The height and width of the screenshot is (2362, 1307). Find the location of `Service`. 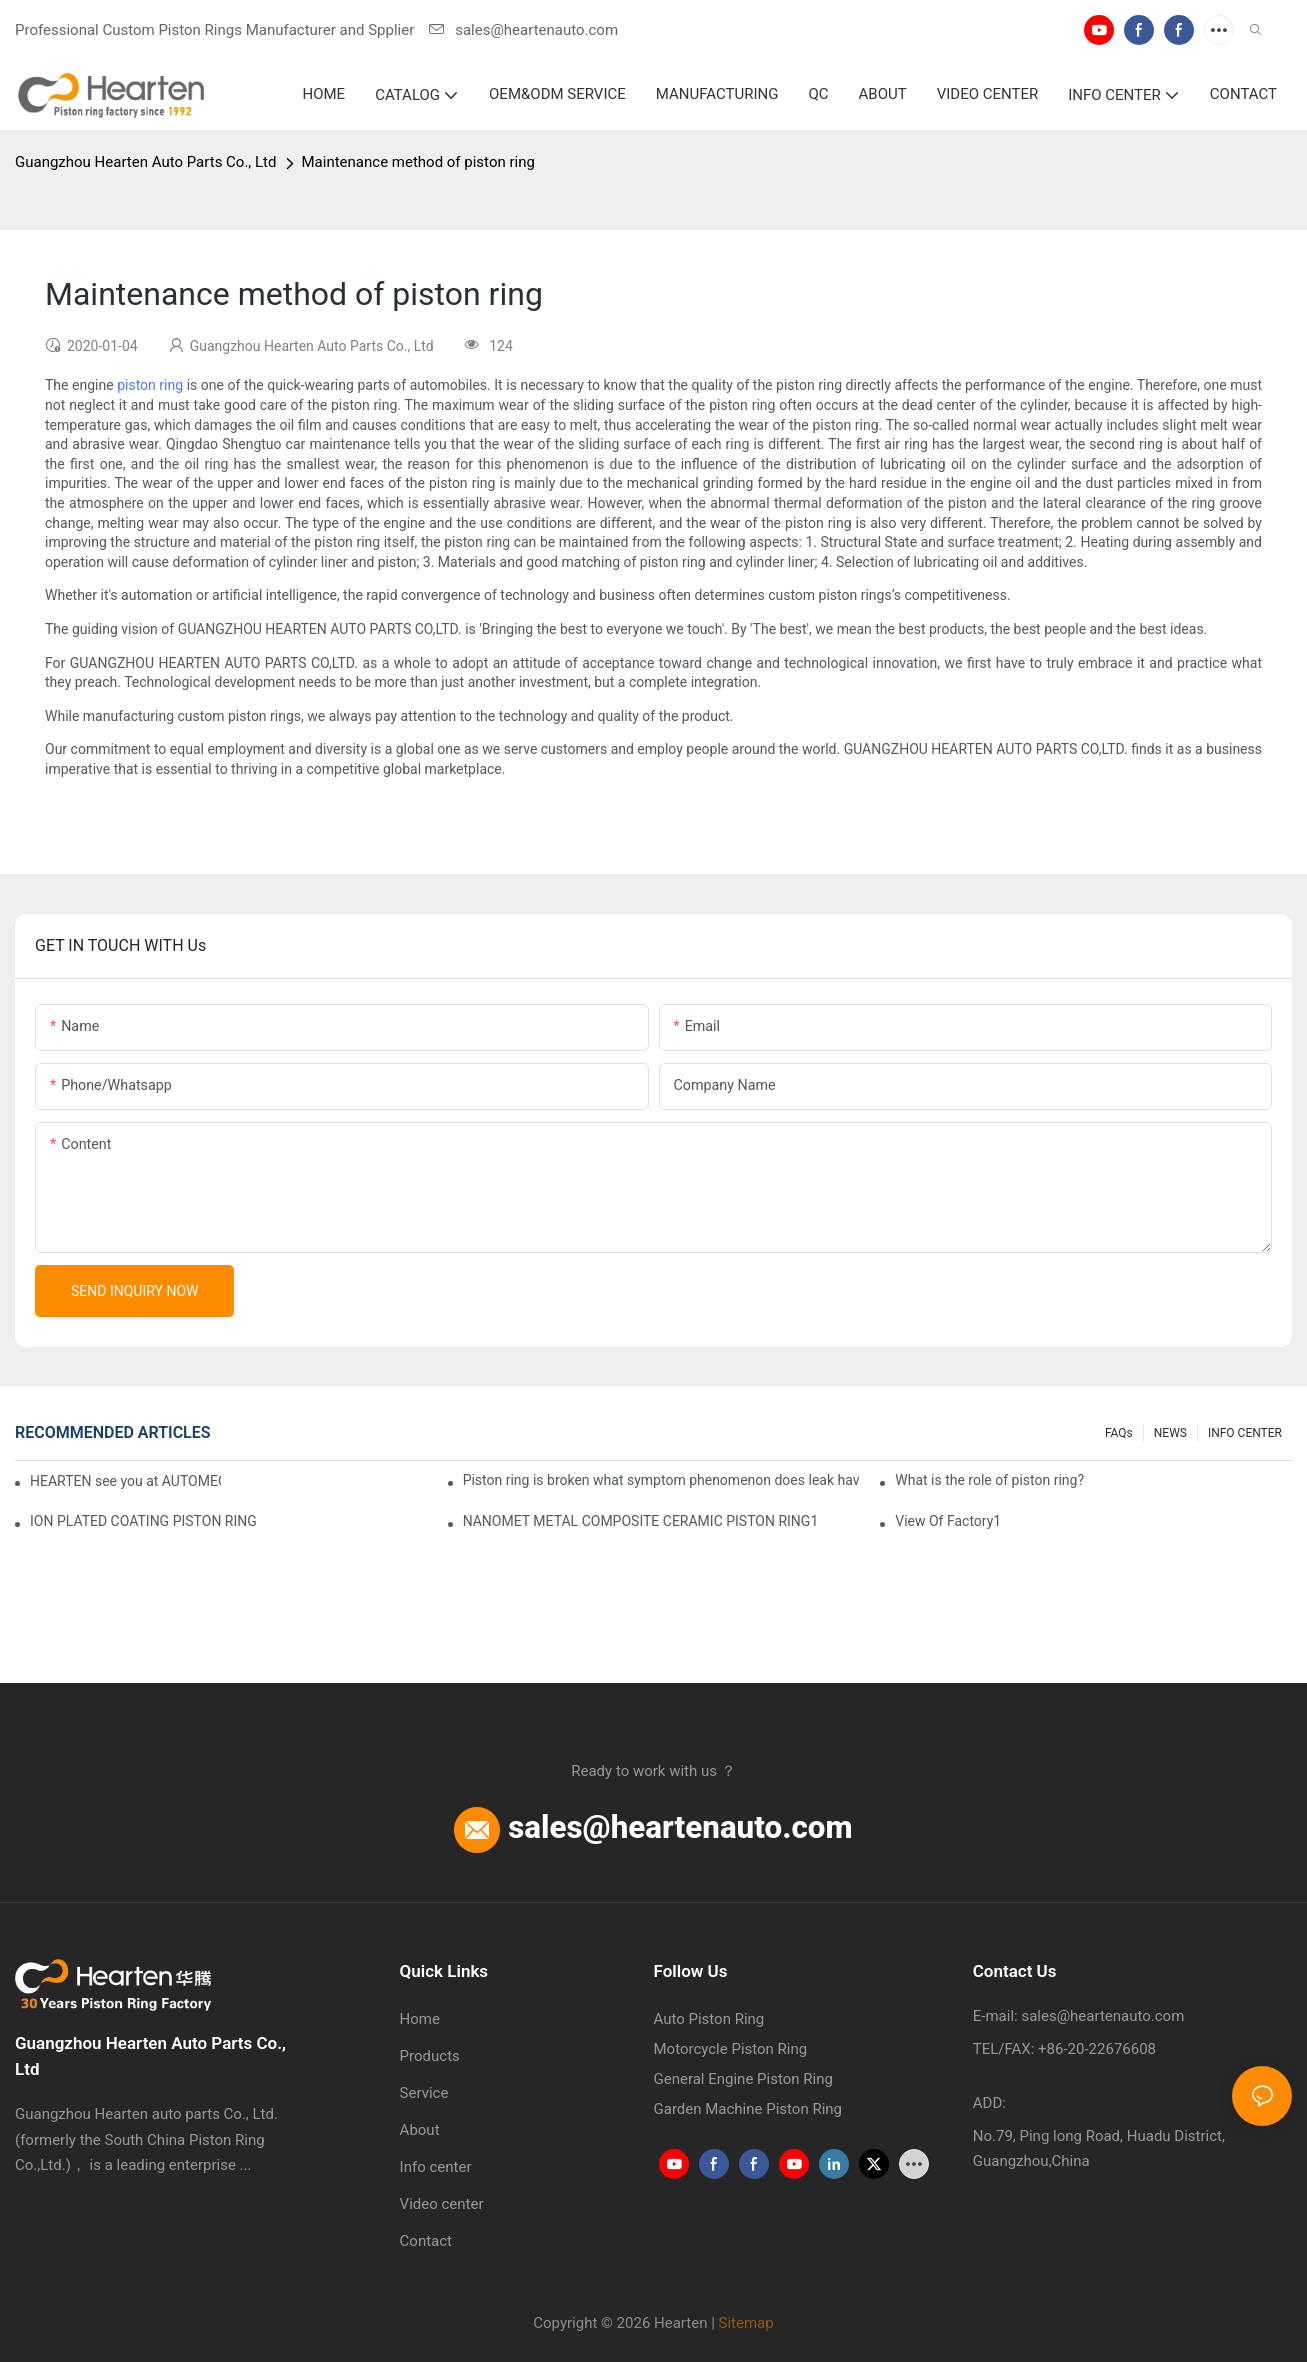

Service is located at coordinates (424, 2093).